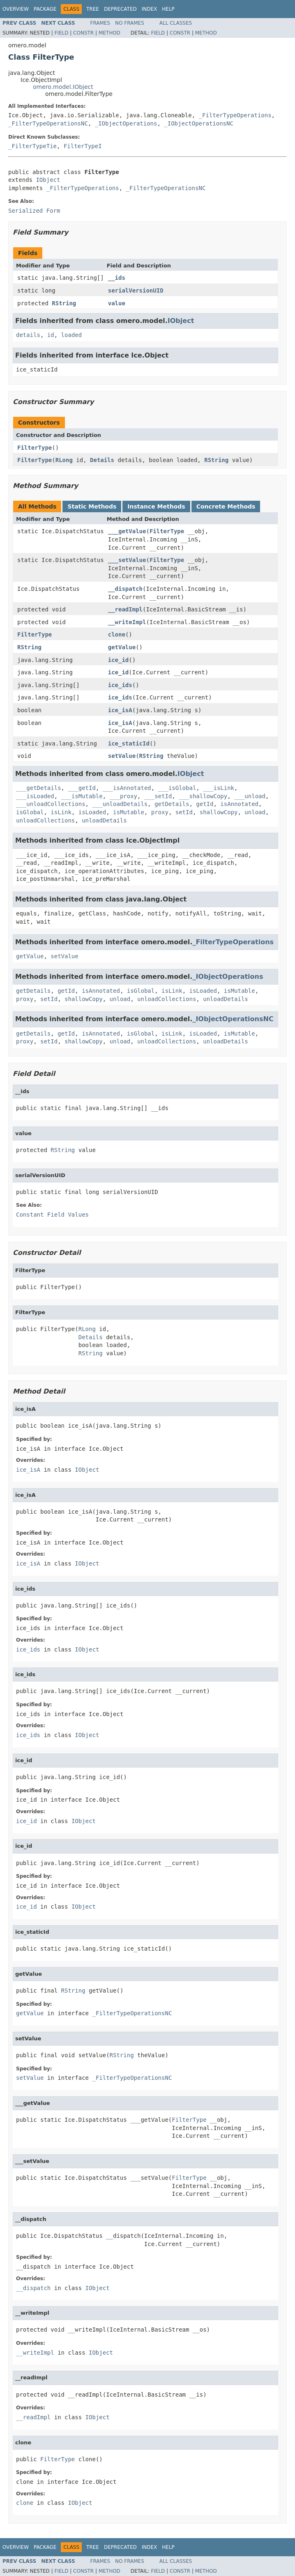 This screenshot has width=295, height=2576. What do you see at coordinates (198, 123) in the screenshot?
I see `_IObjectOperationsNC` at bounding box center [198, 123].